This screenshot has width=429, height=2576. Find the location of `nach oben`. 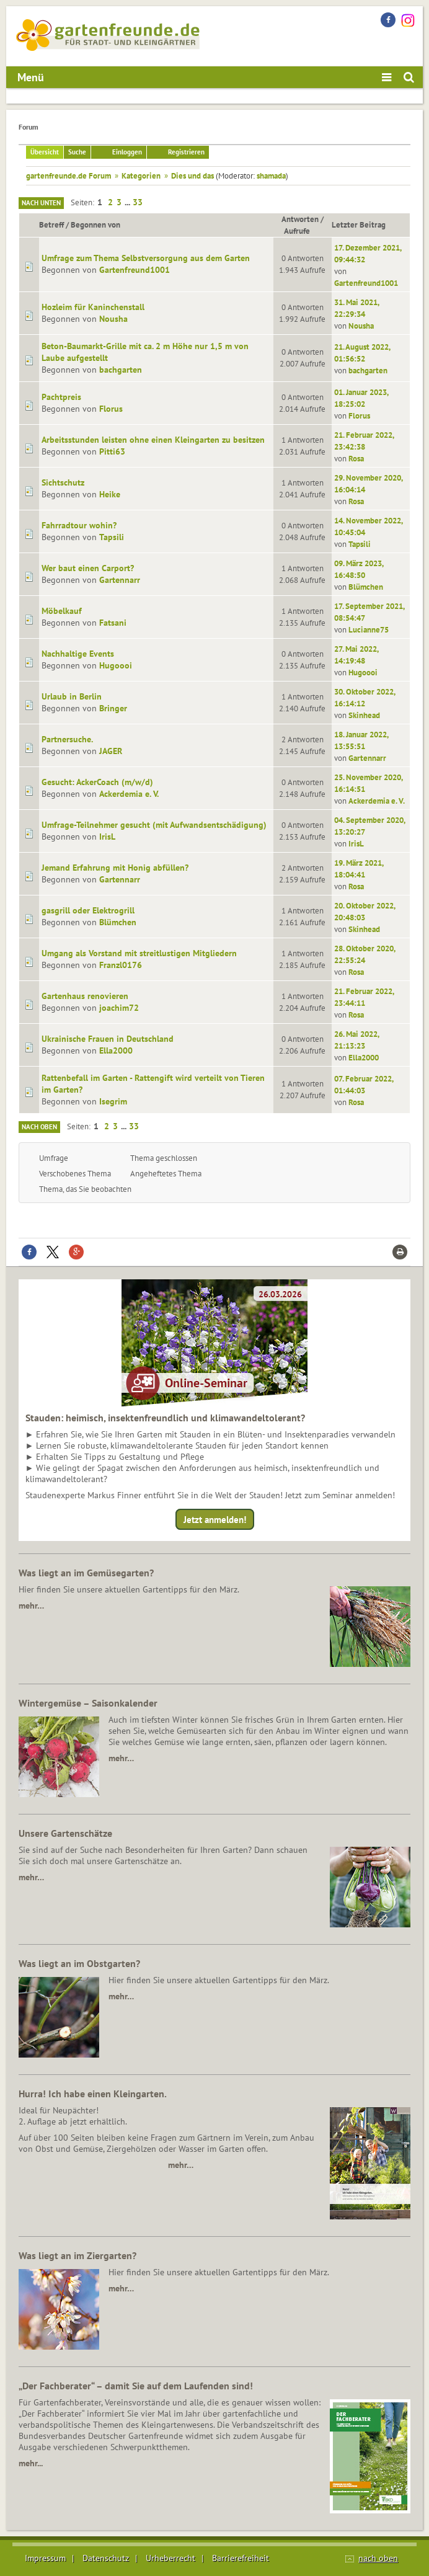

nach oben is located at coordinates (378, 2558).